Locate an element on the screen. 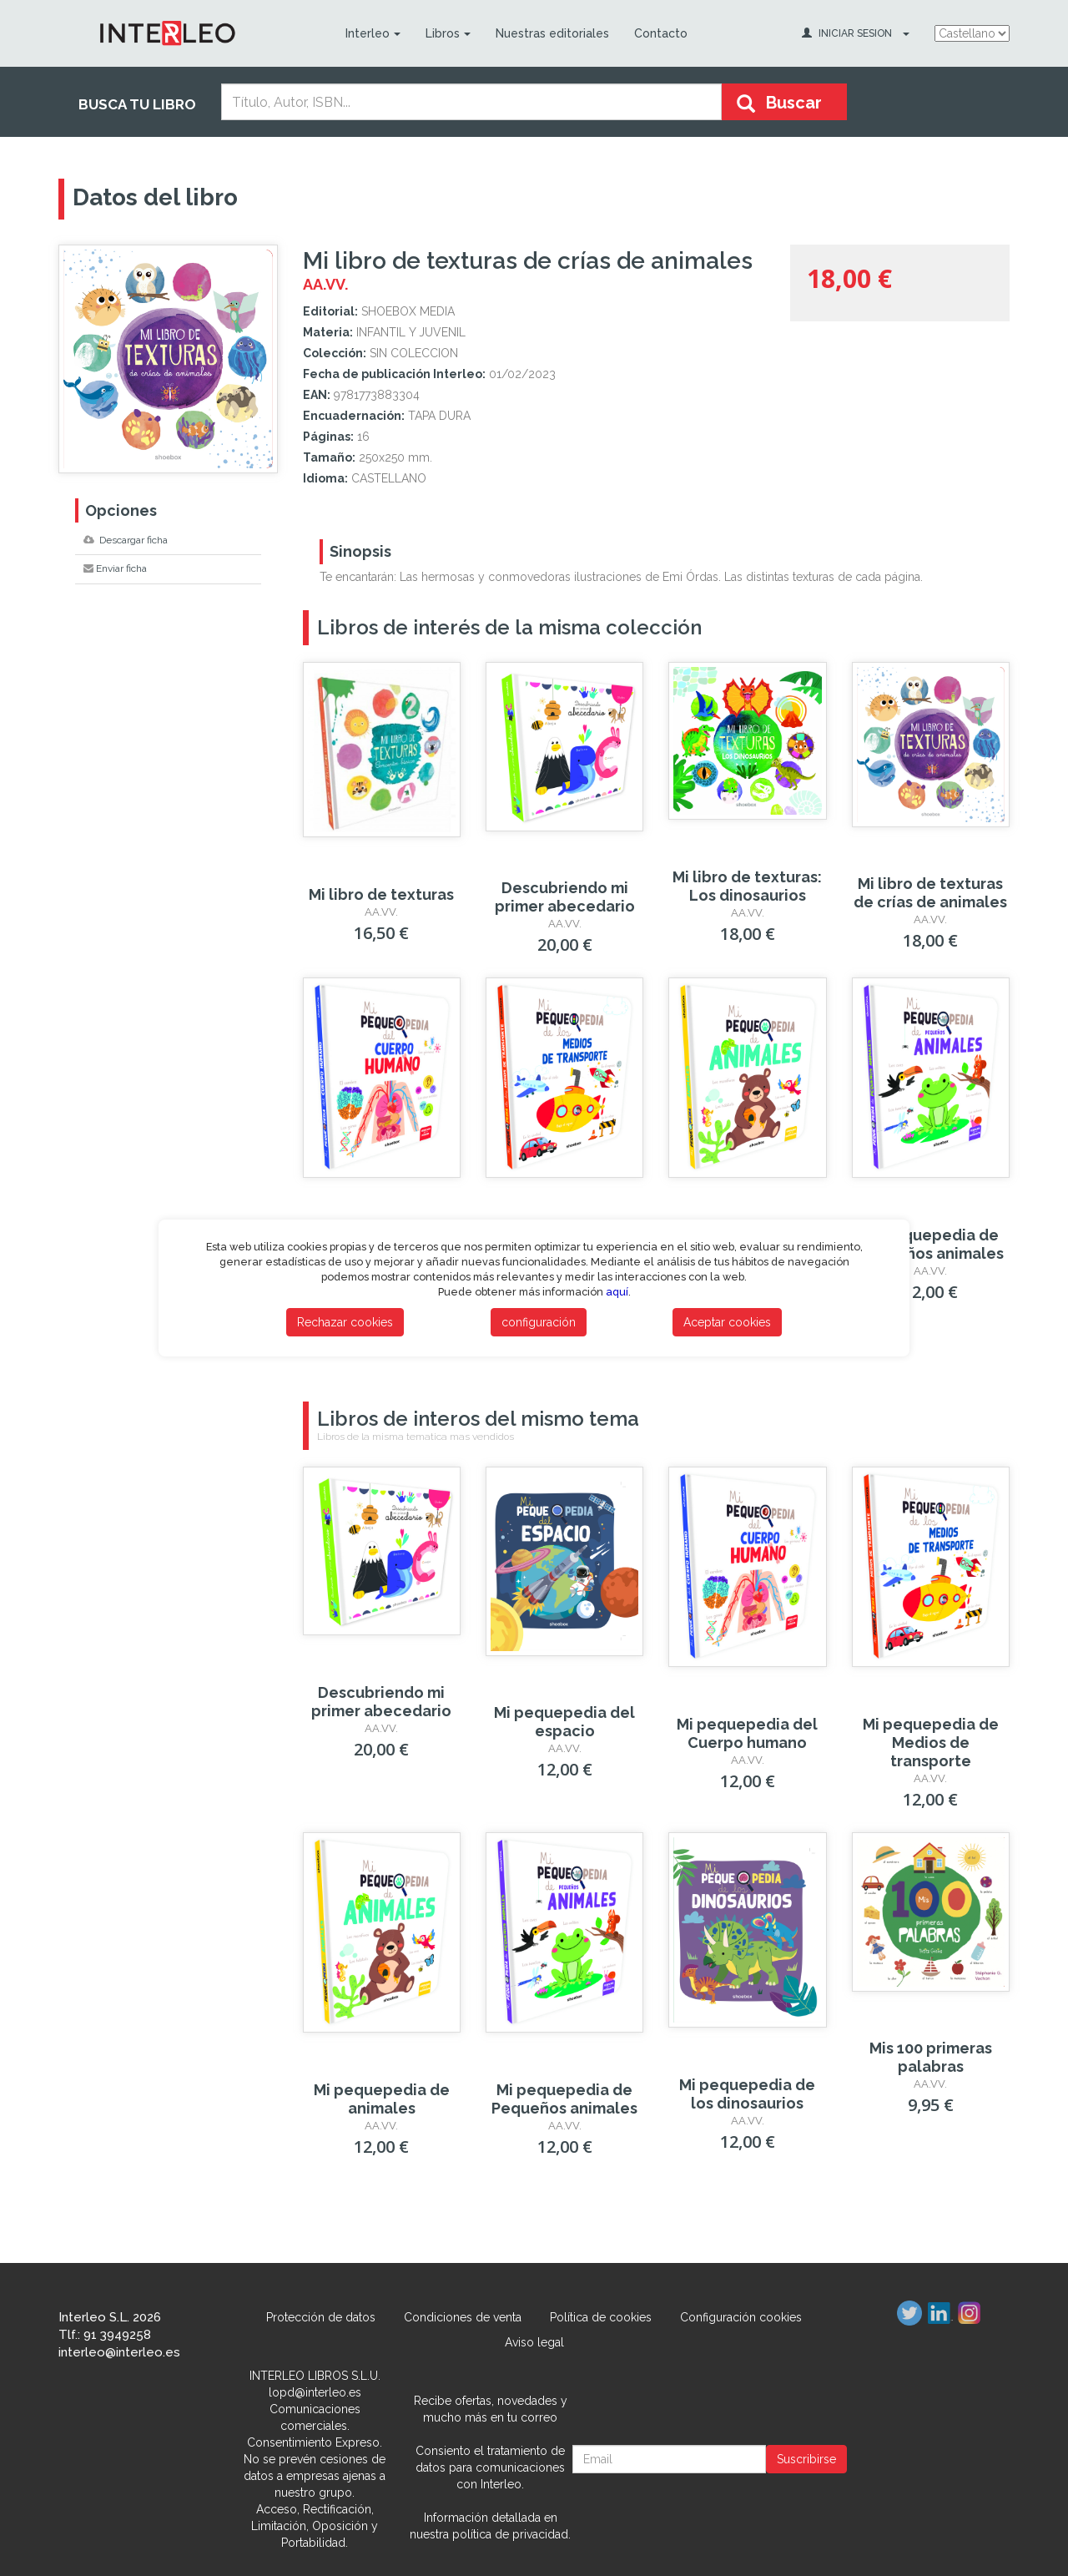 The width and height of the screenshot is (1068, 2576). Descubriendo mi primer abecedario is located at coordinates (565, 897).